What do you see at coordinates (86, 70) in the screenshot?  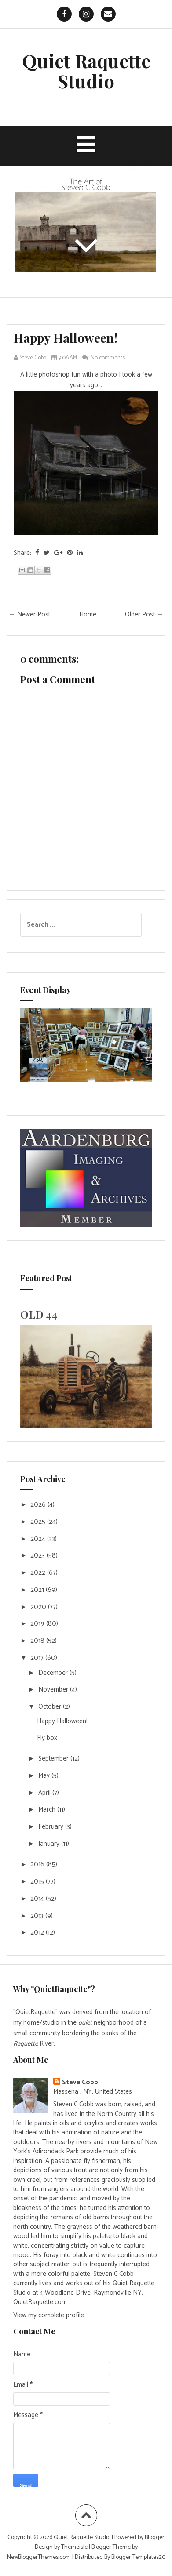 I see `Quiet Raquette Studio` at bounding box center [86, 70].